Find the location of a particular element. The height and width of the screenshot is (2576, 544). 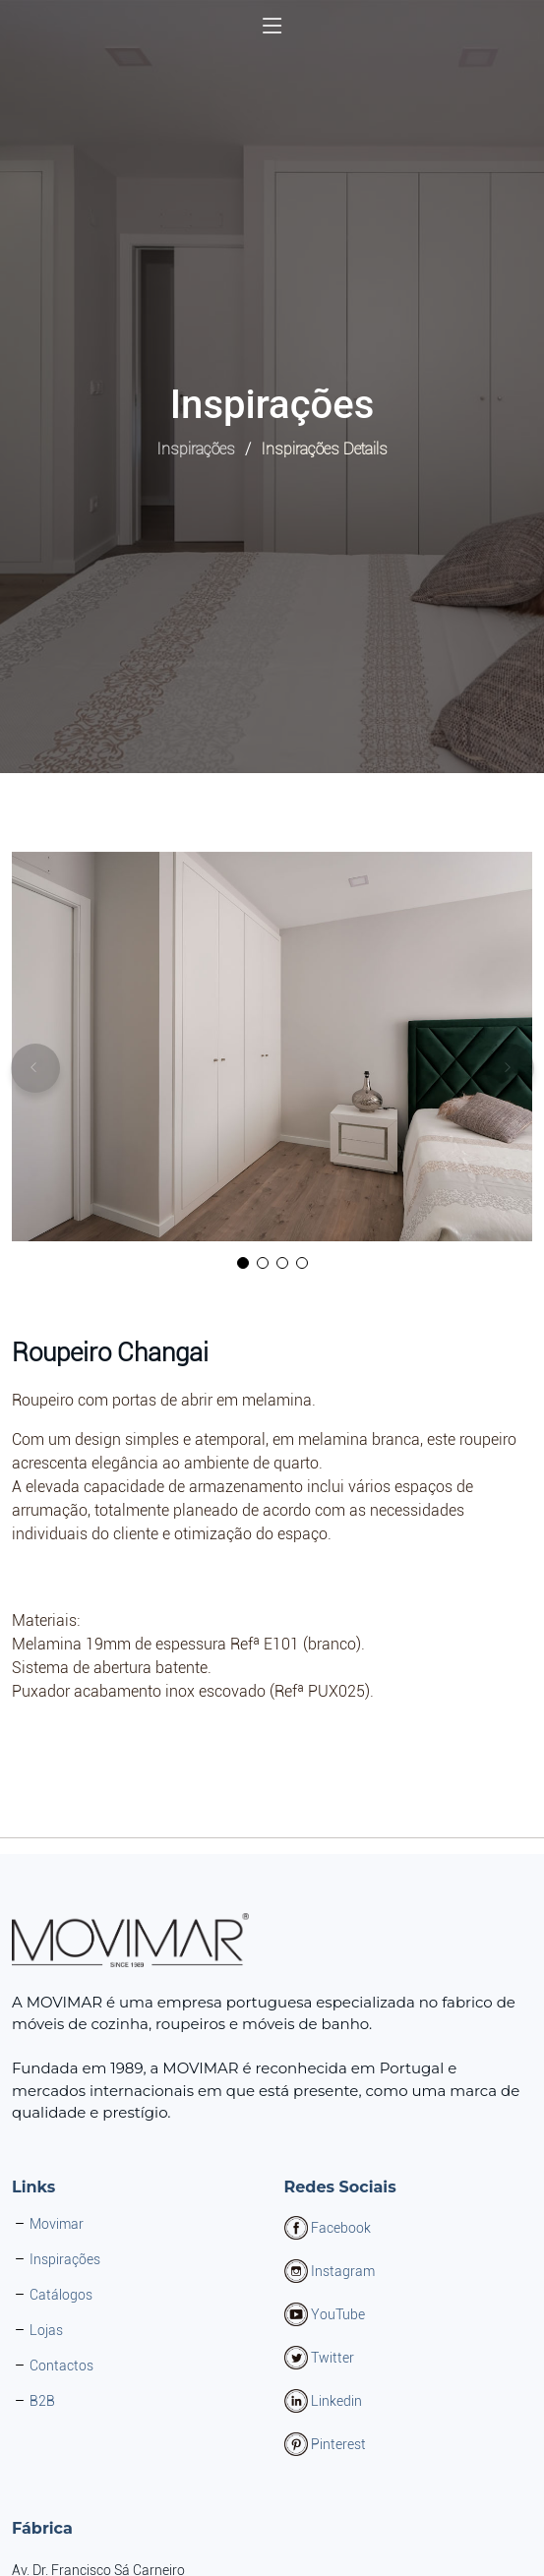

Instagram is located at coordinates (343, 2271).